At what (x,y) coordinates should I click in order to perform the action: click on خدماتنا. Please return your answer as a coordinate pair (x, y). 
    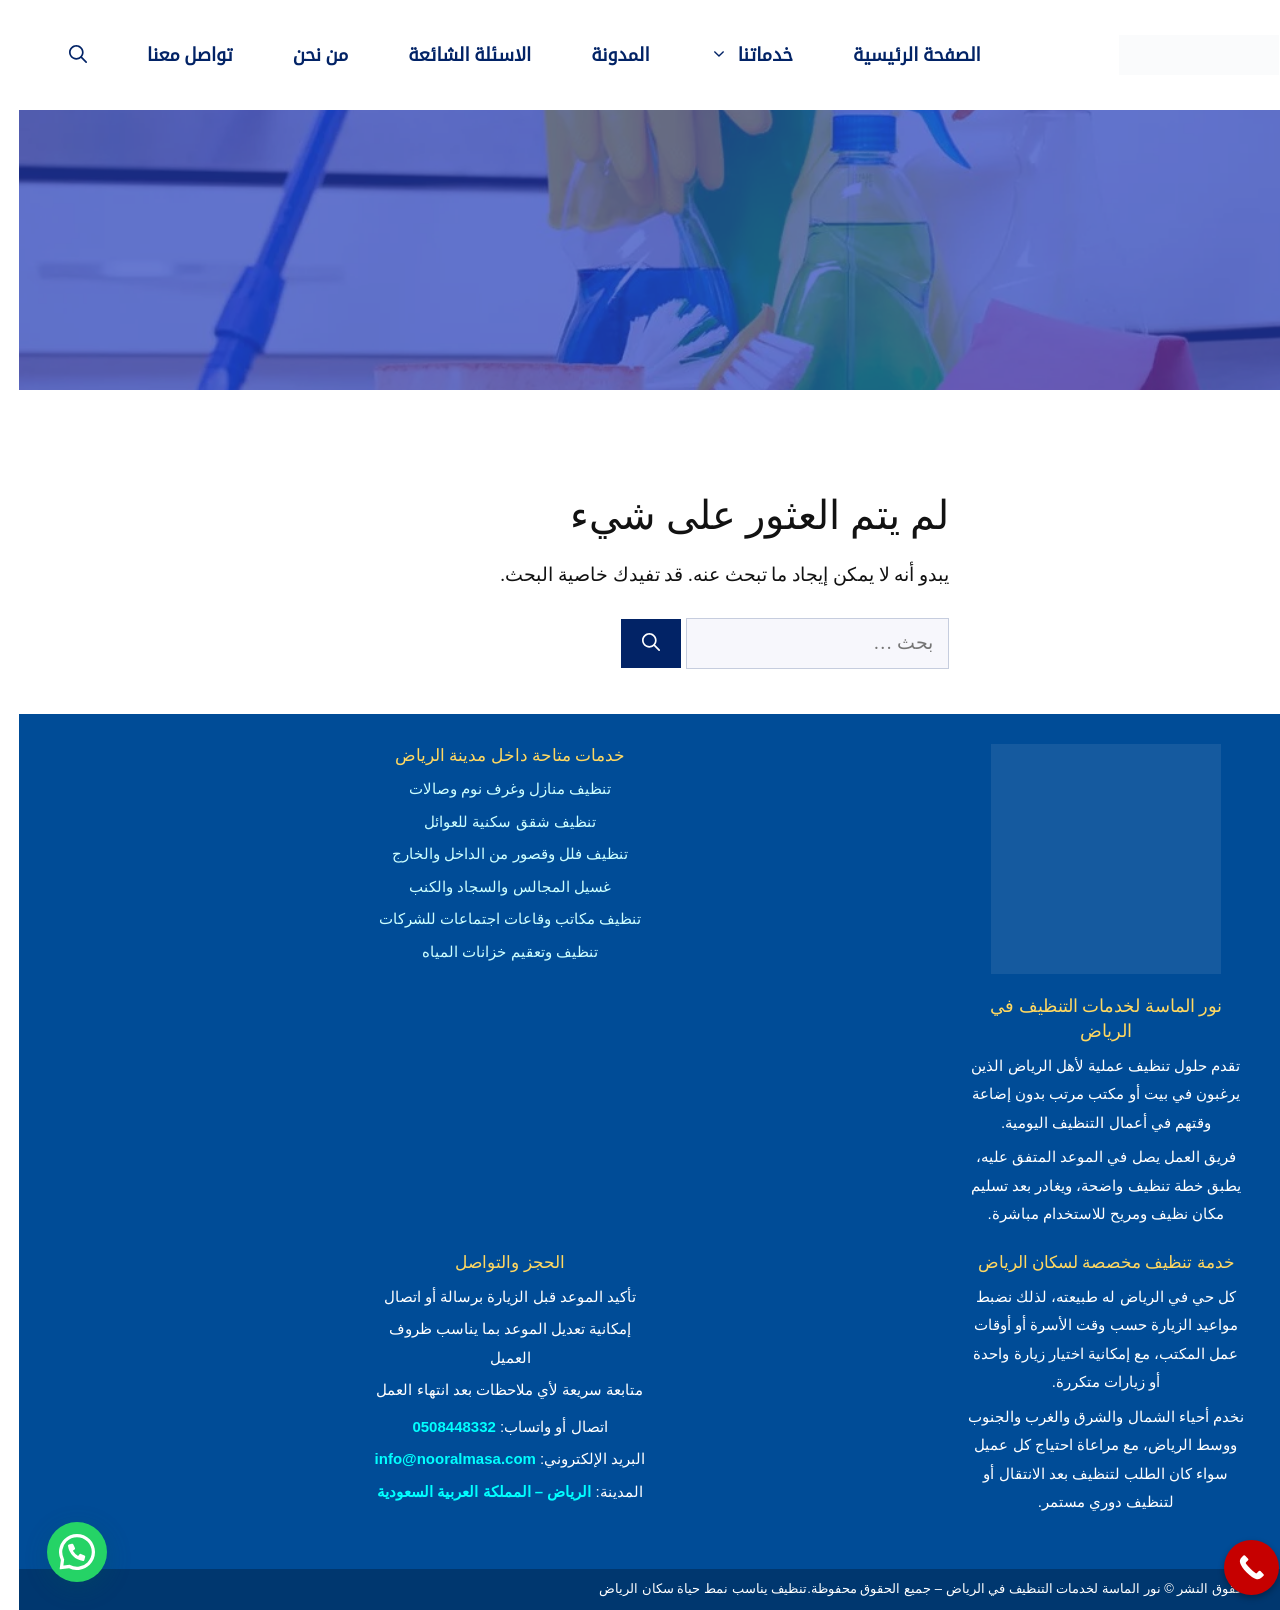
    Looking at the image, I should click on (717, 55).